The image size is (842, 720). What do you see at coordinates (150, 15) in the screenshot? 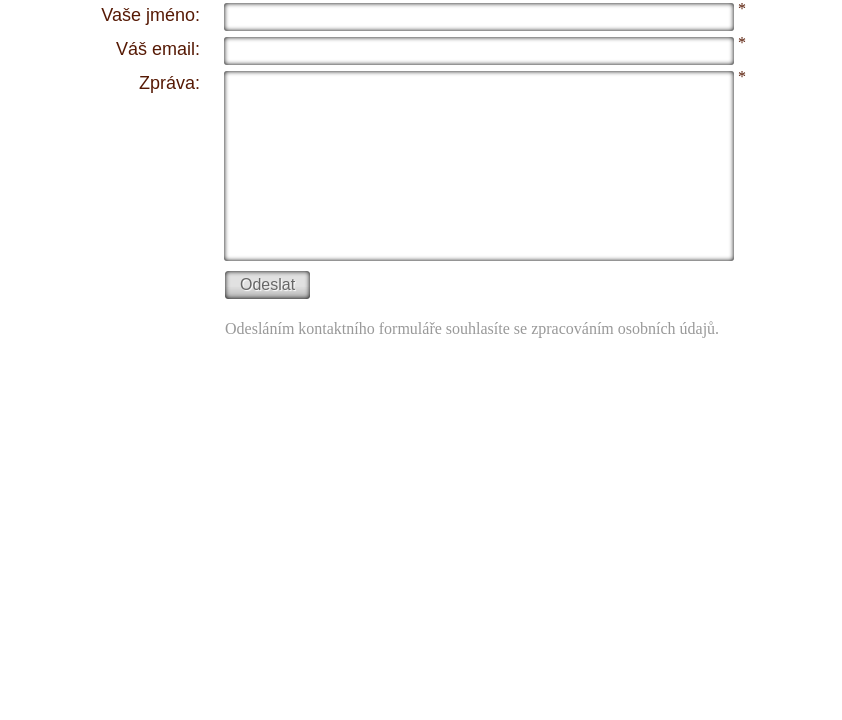
I see `Vaše jméno:` at bounding box center [150, 15].